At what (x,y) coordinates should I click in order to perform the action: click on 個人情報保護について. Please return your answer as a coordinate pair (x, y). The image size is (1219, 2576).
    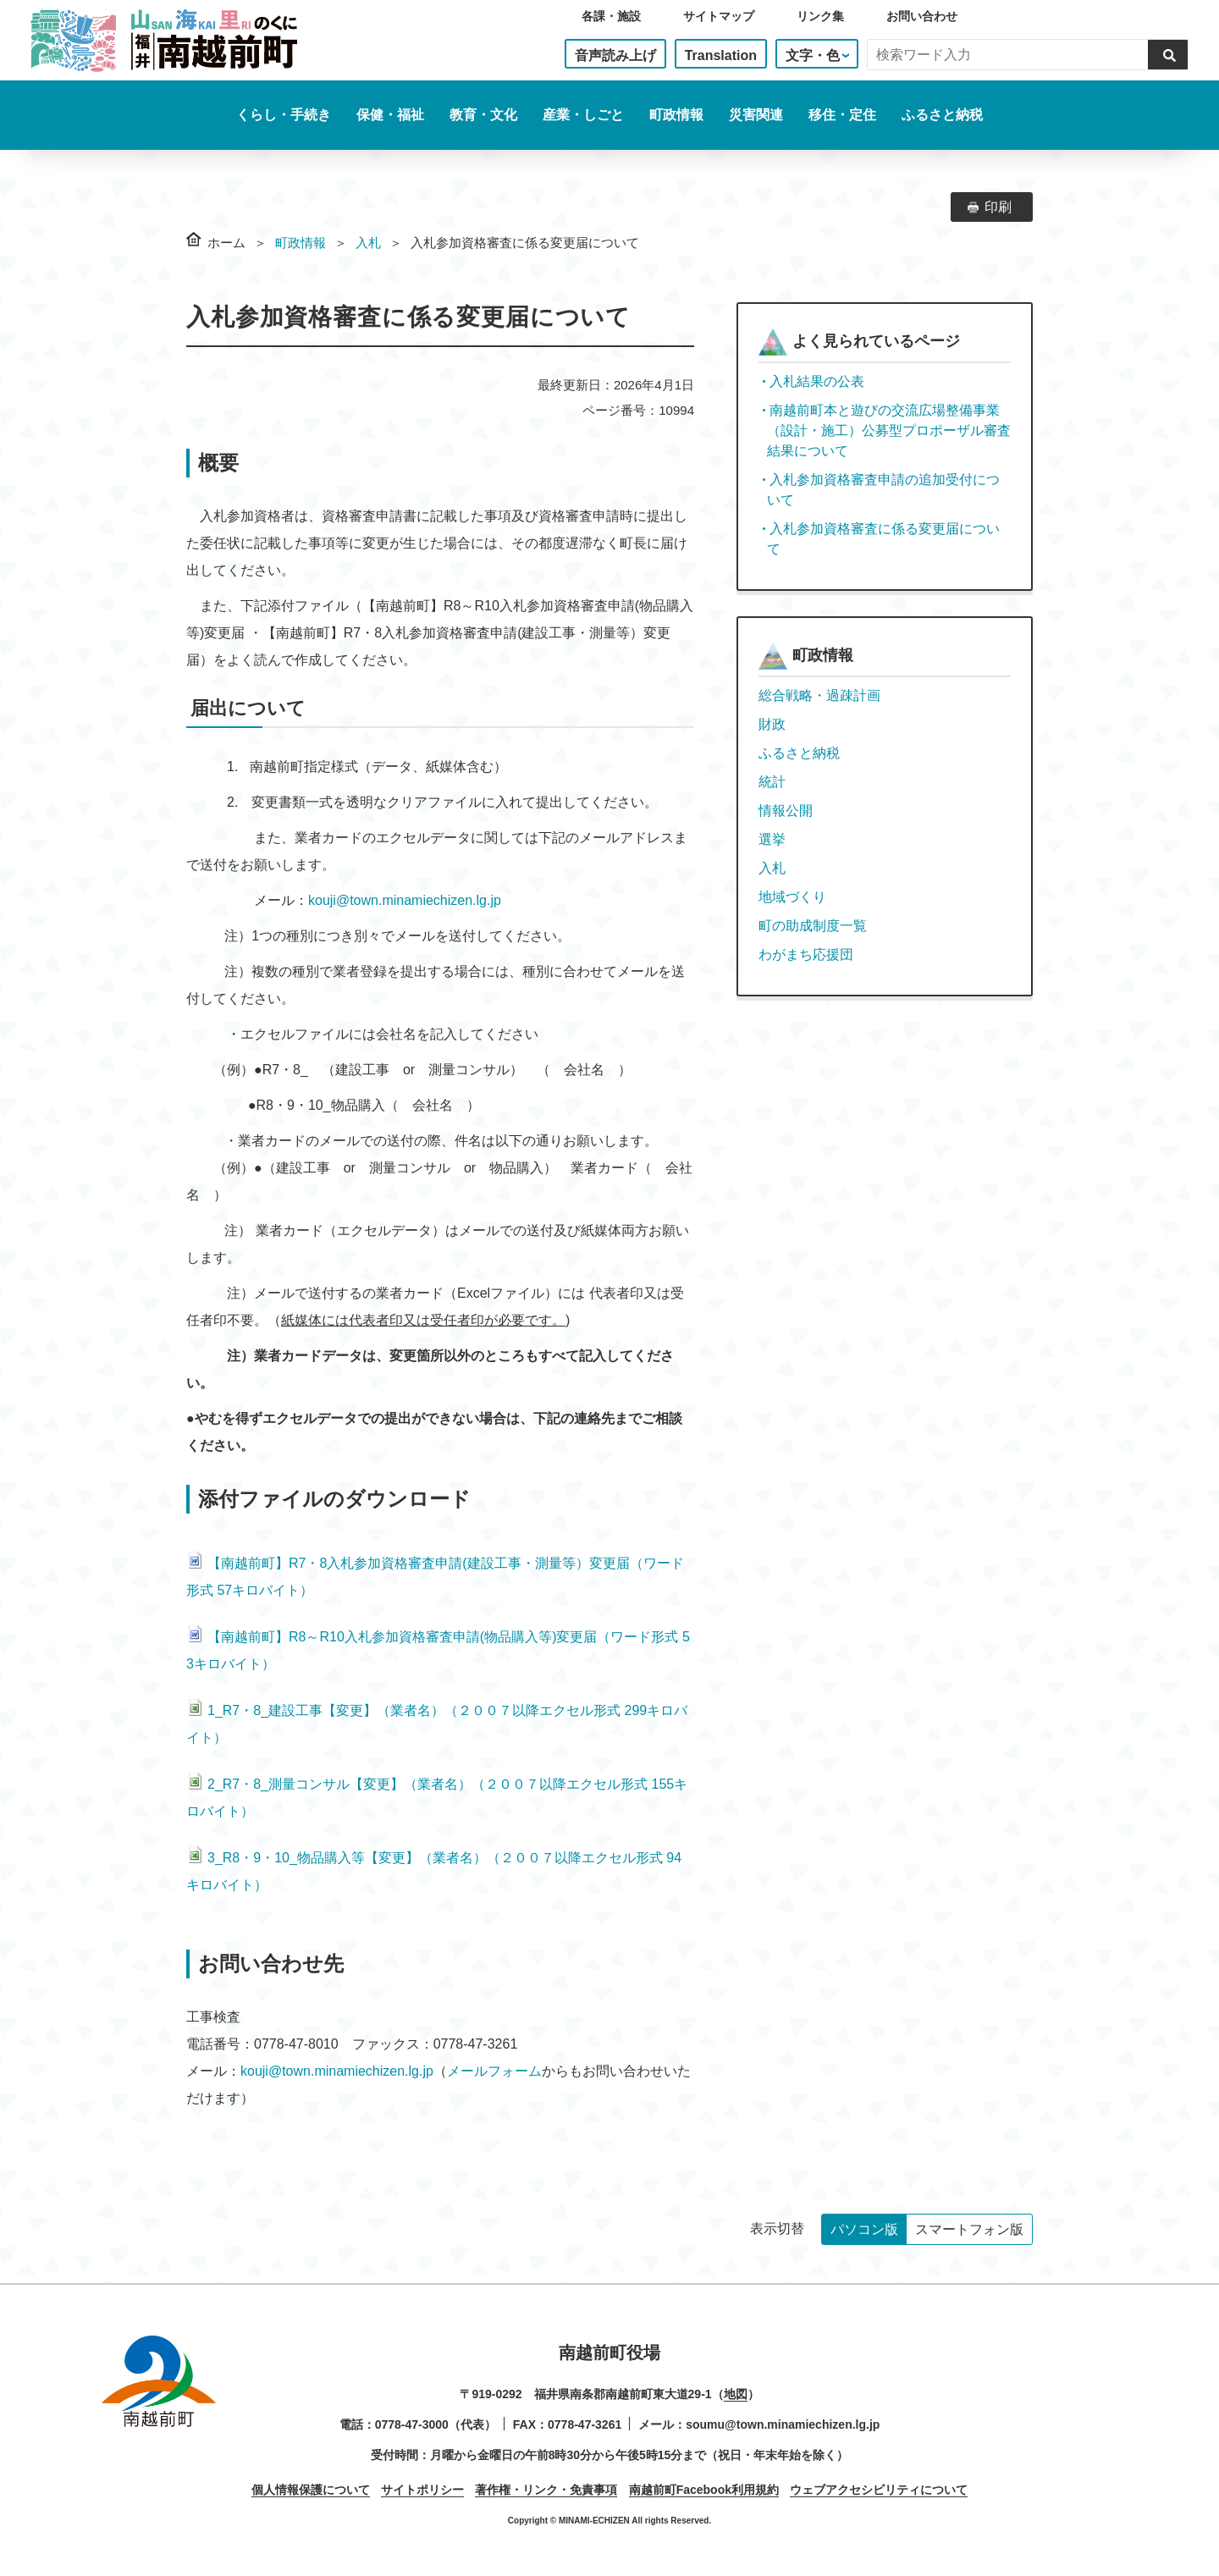
    Looking at the image, I should click on (310, 2489).